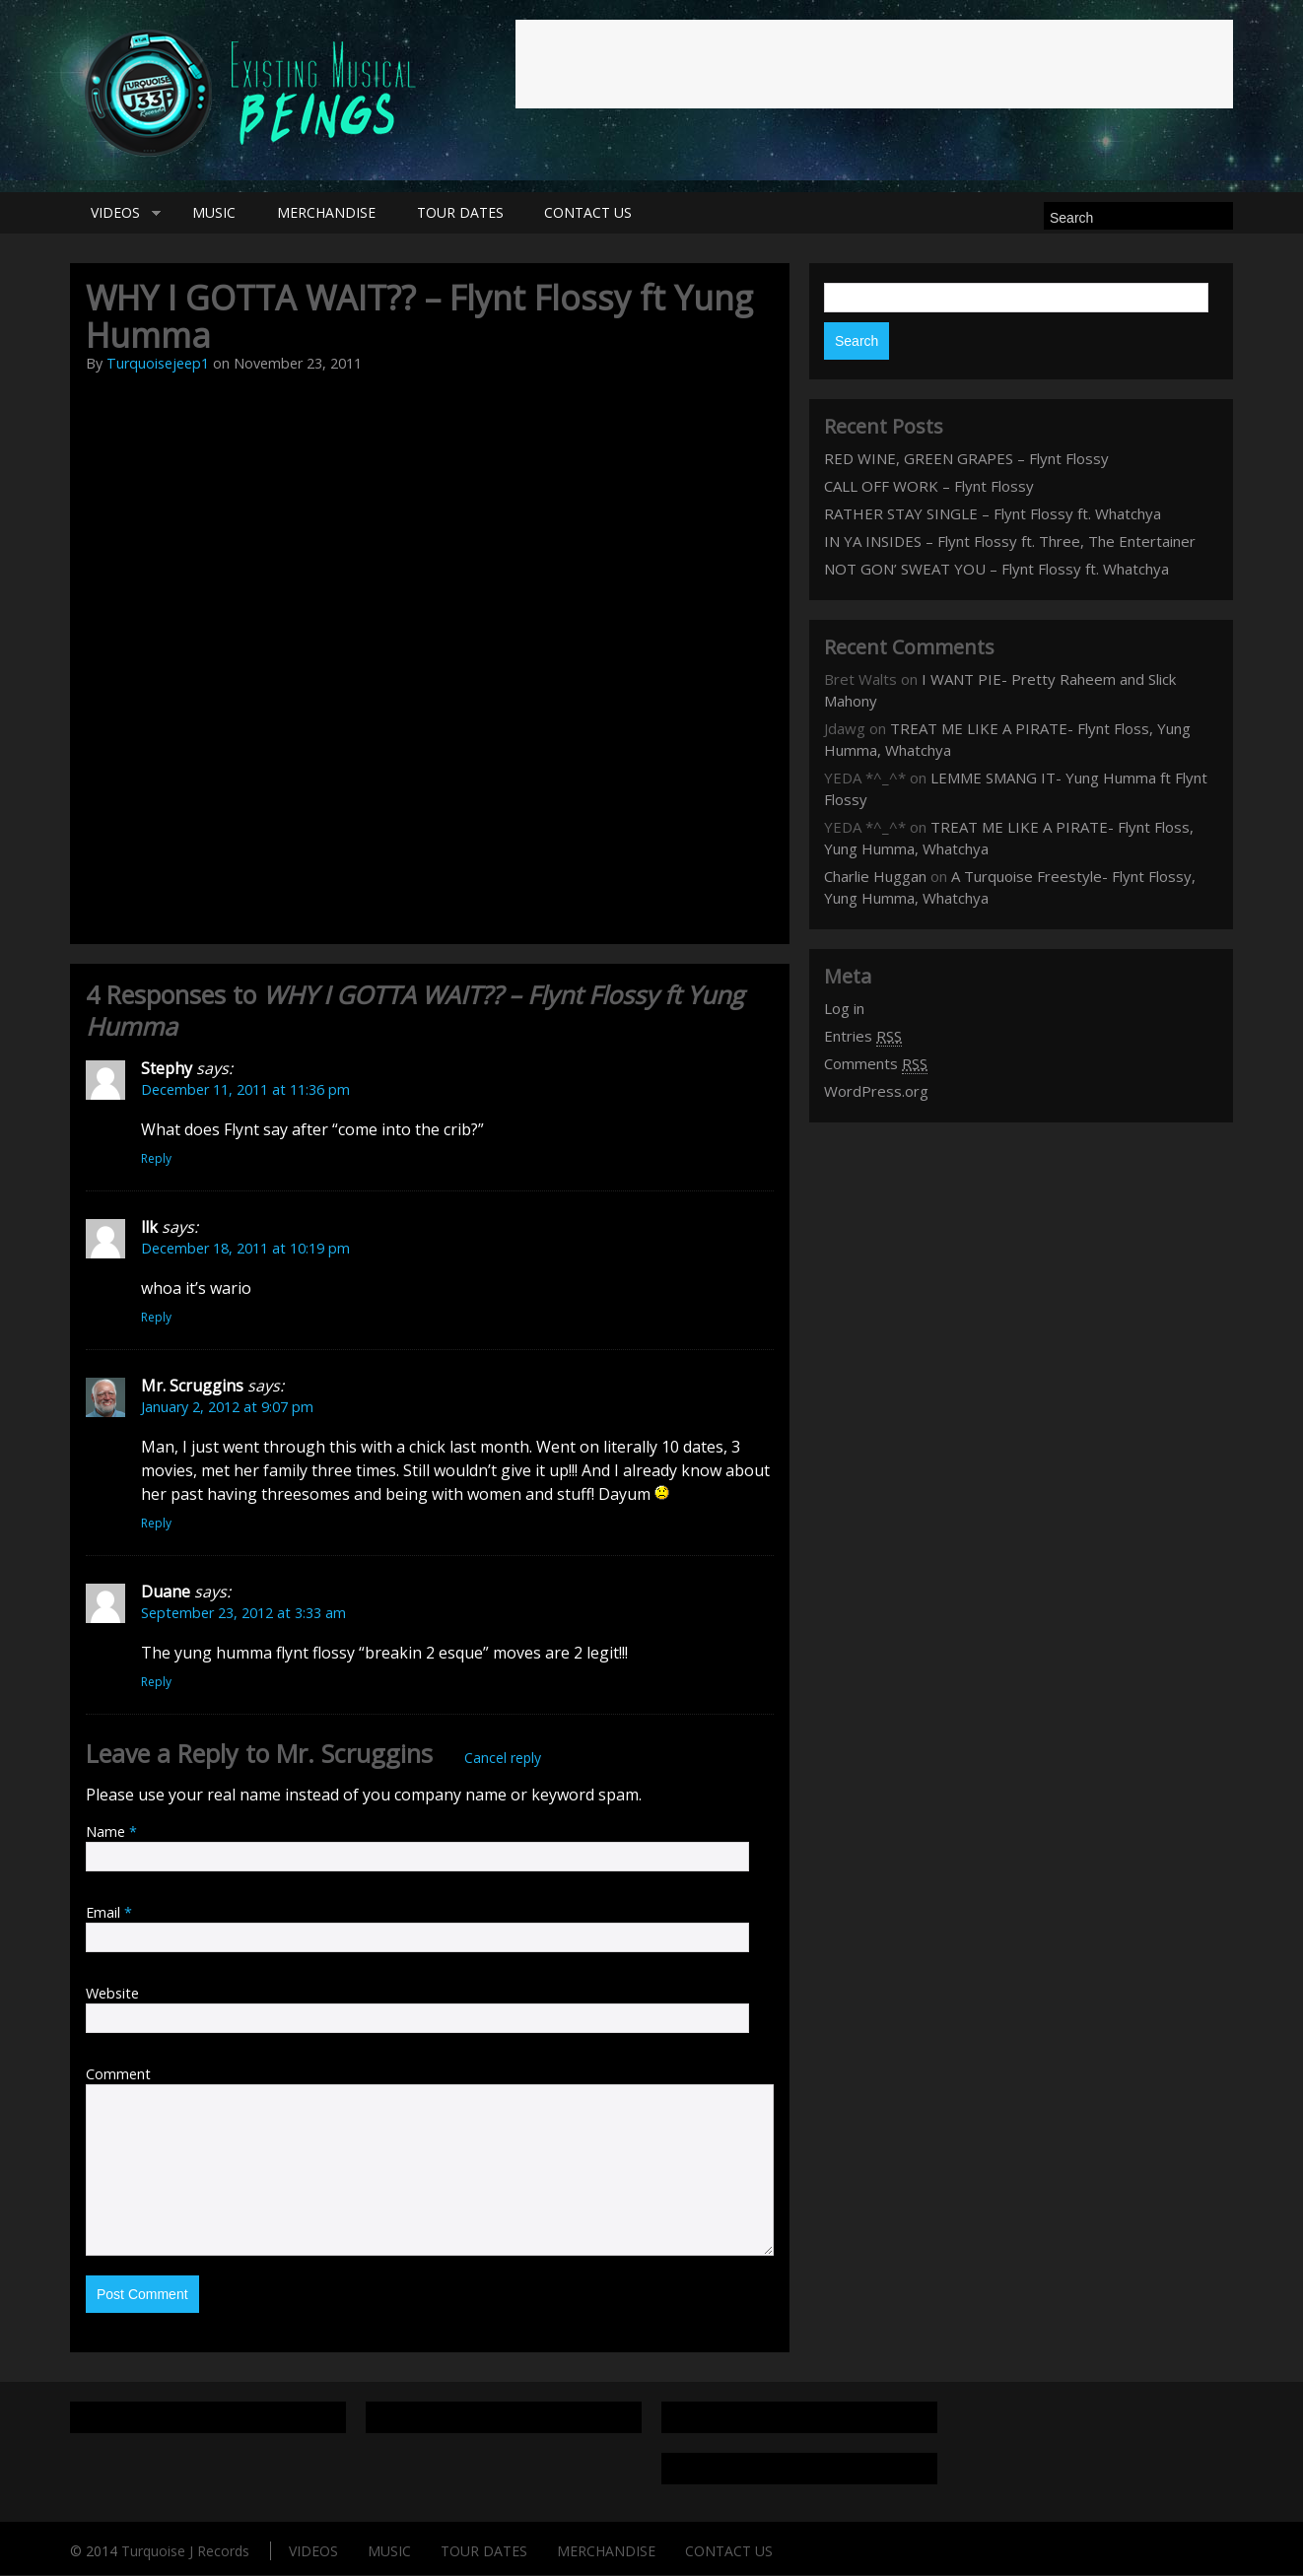 This screenshot has width=1303, height=2576. Describe the element at coordinates (354, 1754) in the screenshot. I see `Mr. Scruggins` at that location.